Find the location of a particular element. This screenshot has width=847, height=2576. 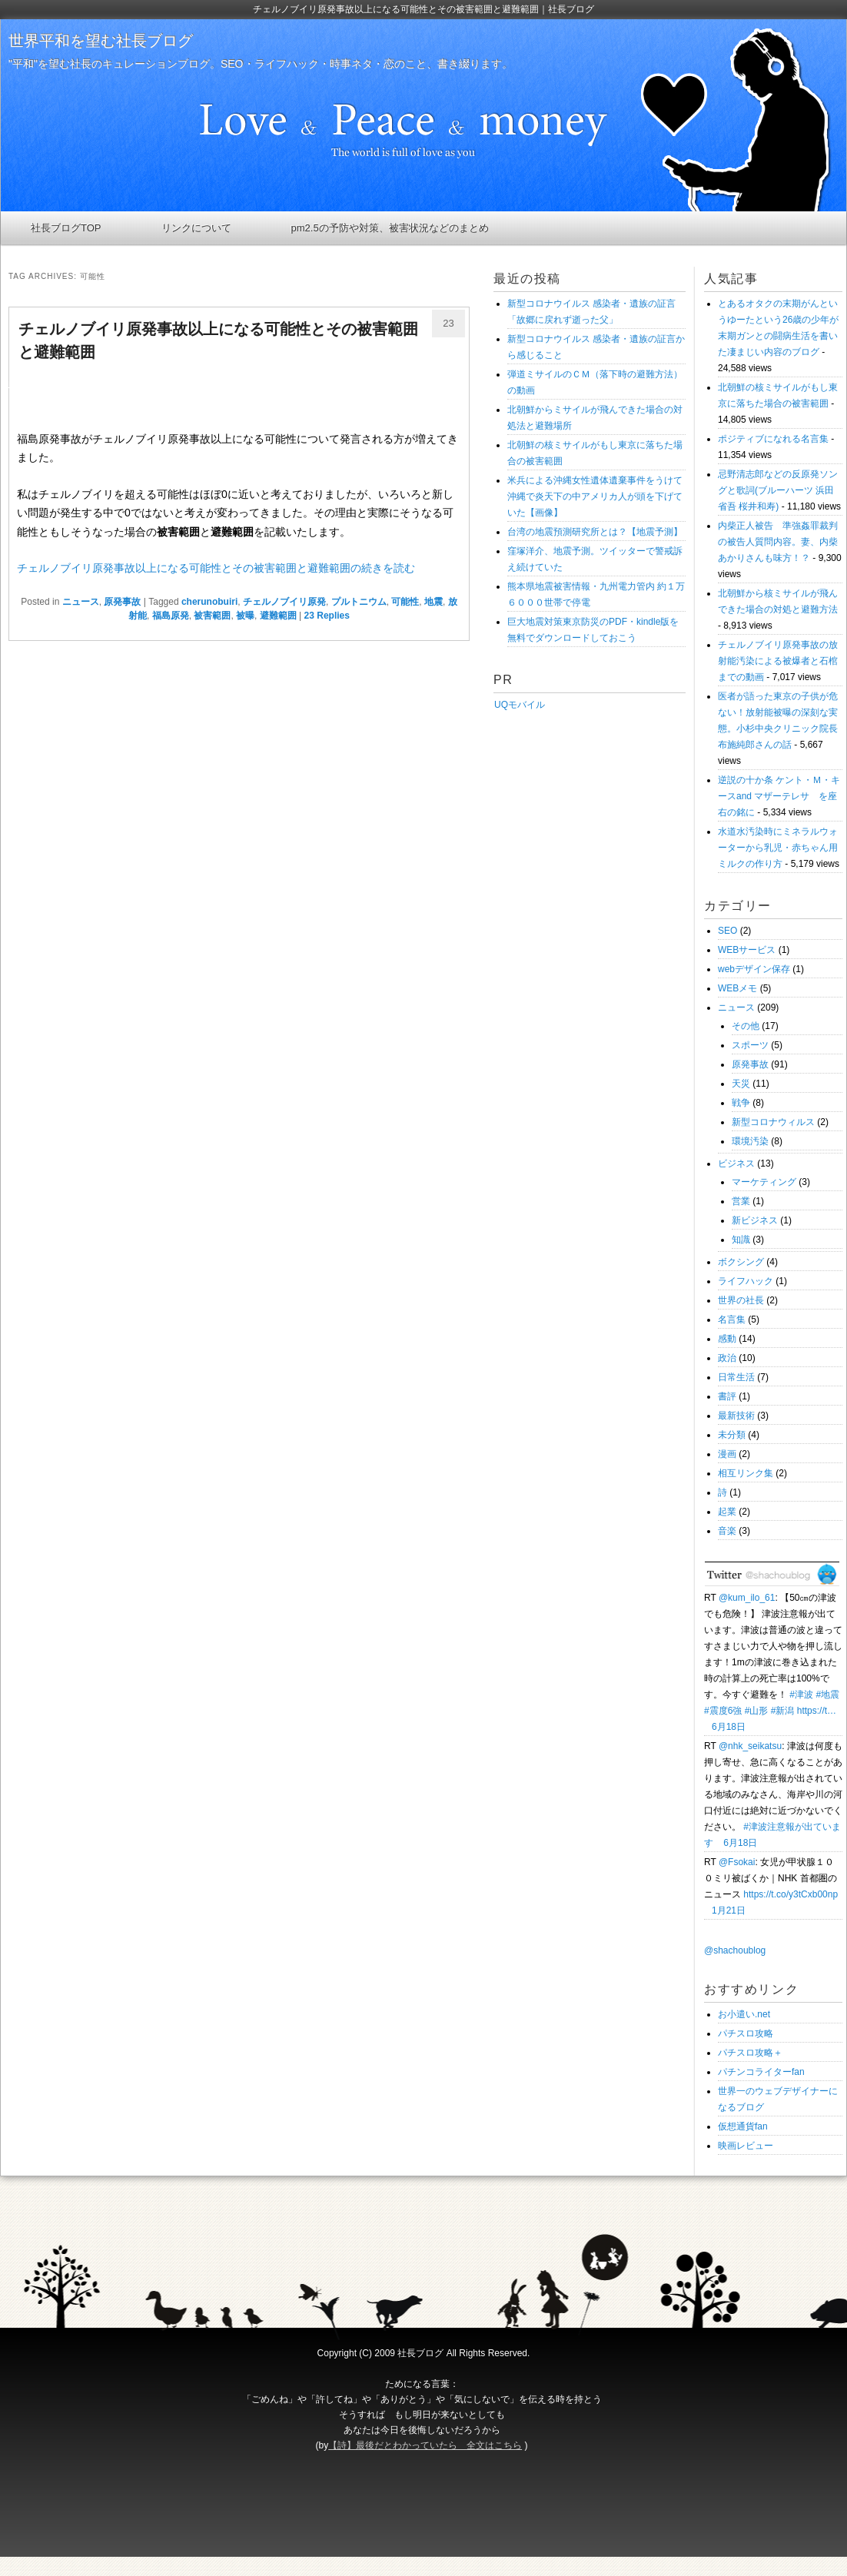

@nhk_seikatsu is located at coordinates (750, 1746).